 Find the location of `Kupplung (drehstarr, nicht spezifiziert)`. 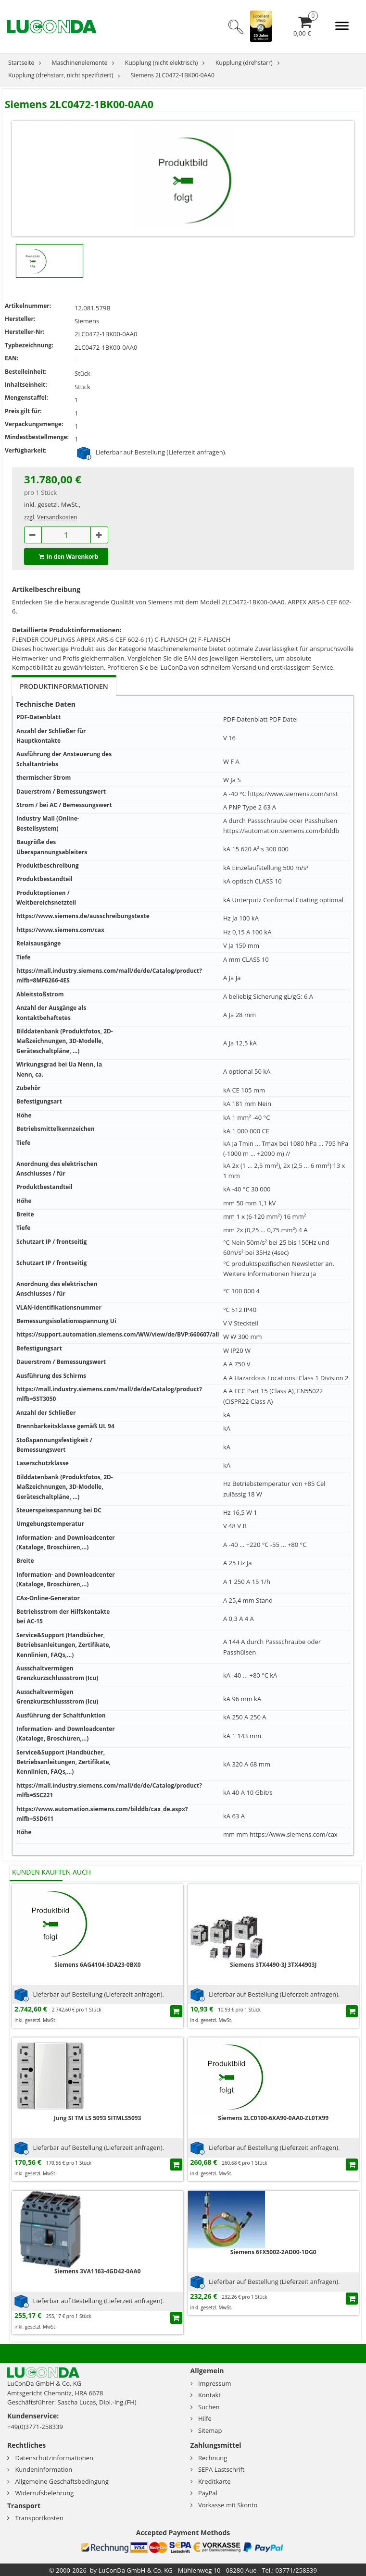

Kupplung (drehstarr, nicht spezifiziert) is located at coordinates (60, 75).